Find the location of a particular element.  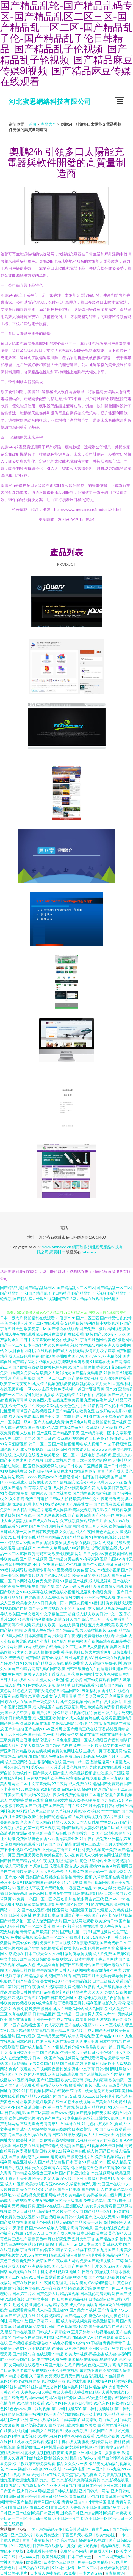

第一页草草影院 is located at coordinates (61, 2107).